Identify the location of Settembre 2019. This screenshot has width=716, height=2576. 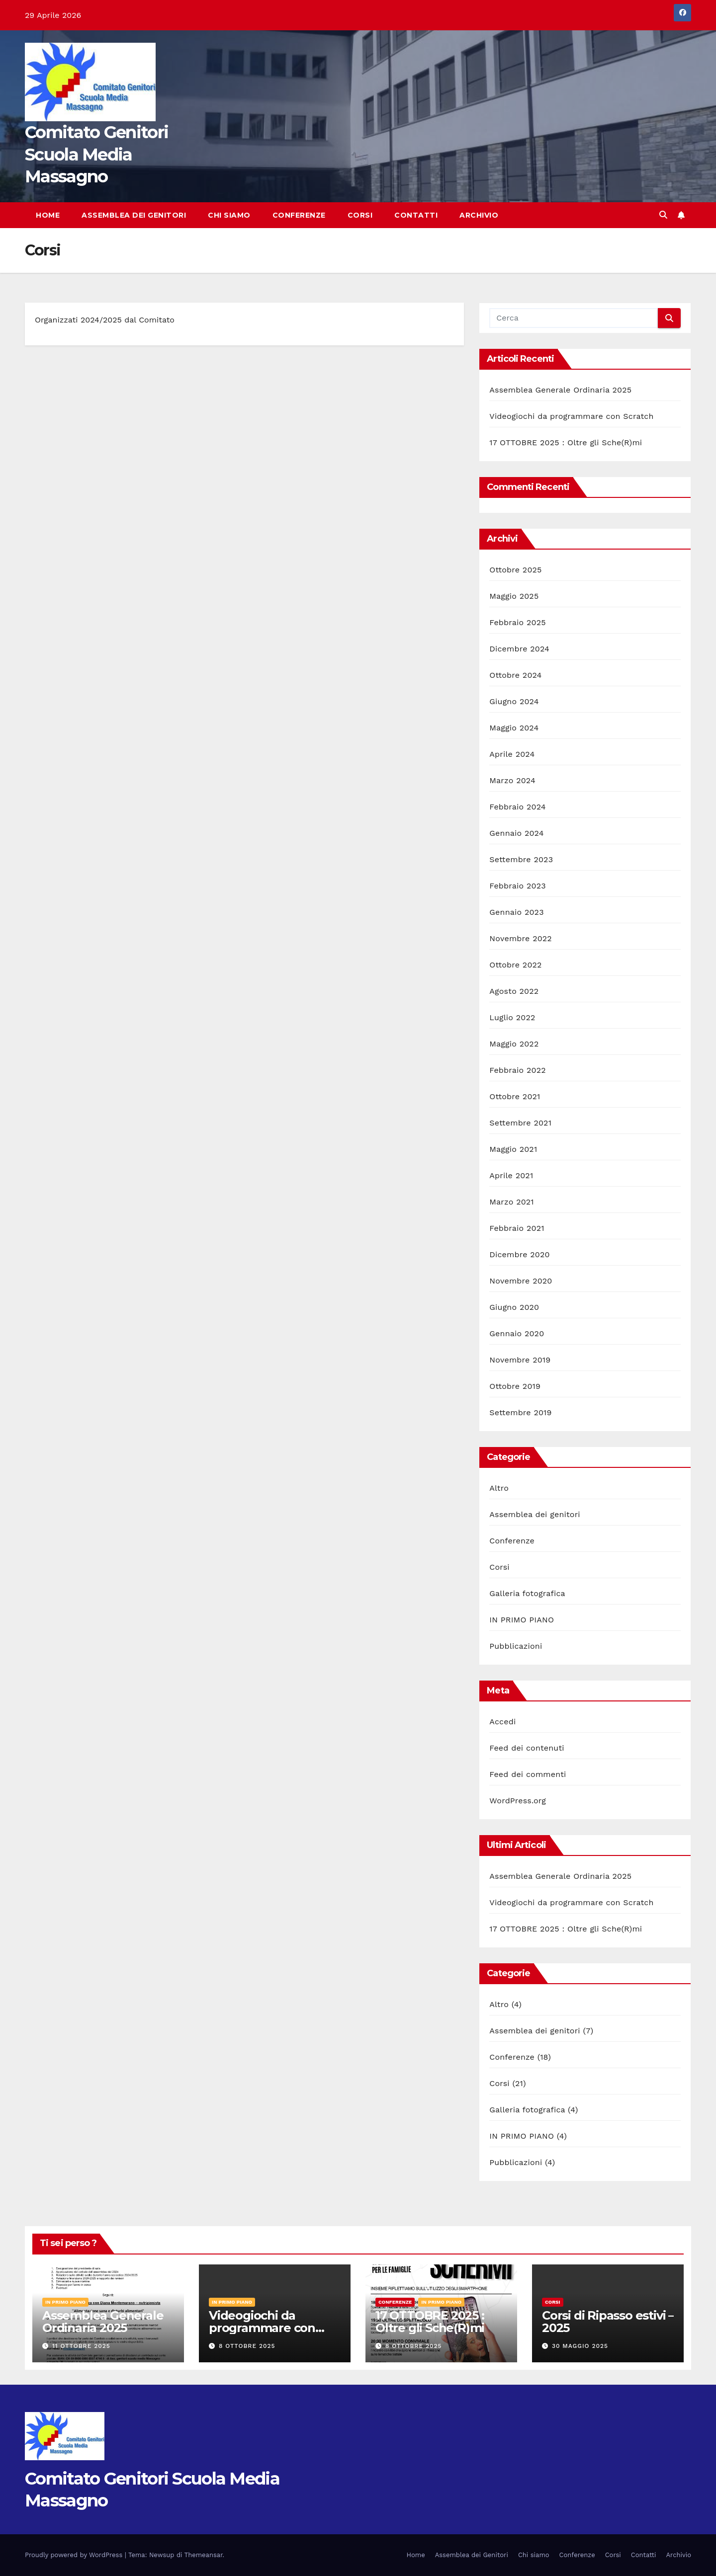
(520, 1412).